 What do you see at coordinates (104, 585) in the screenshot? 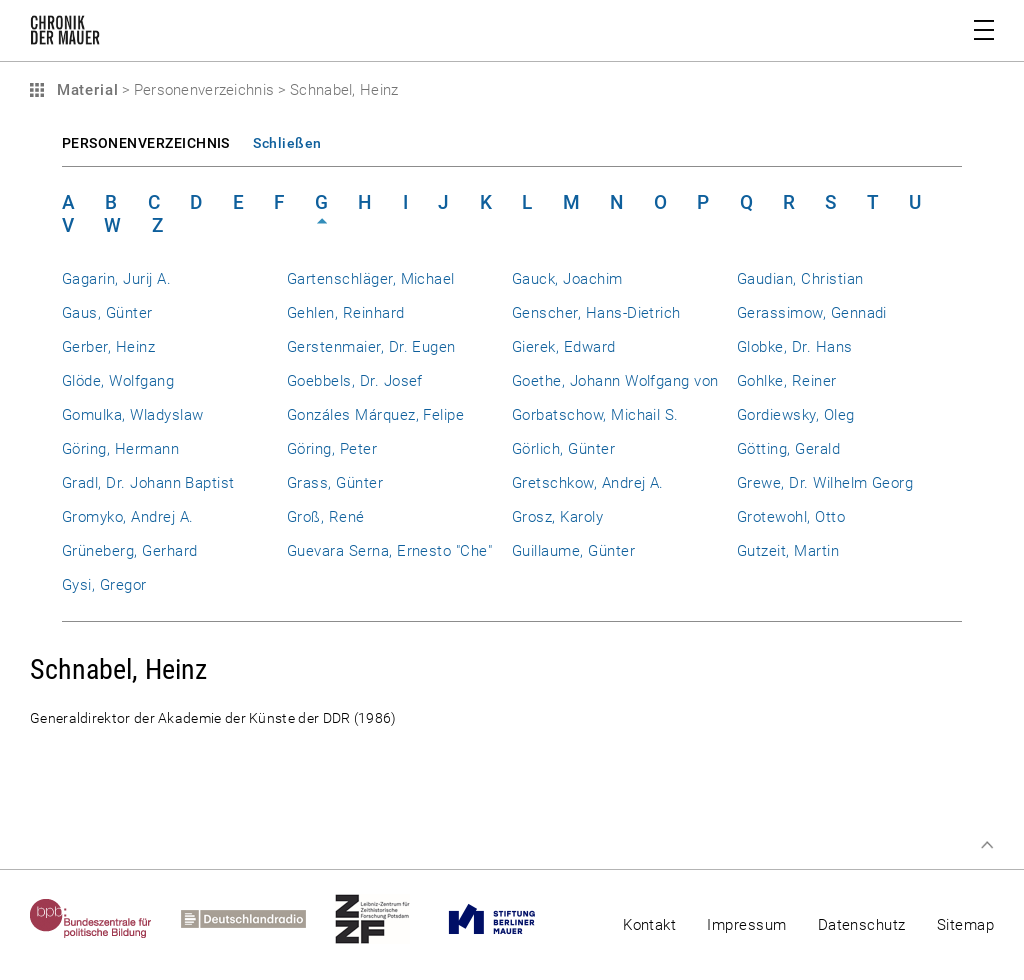
I see `Gysi, Gregor` at bounding box center [104, 585].